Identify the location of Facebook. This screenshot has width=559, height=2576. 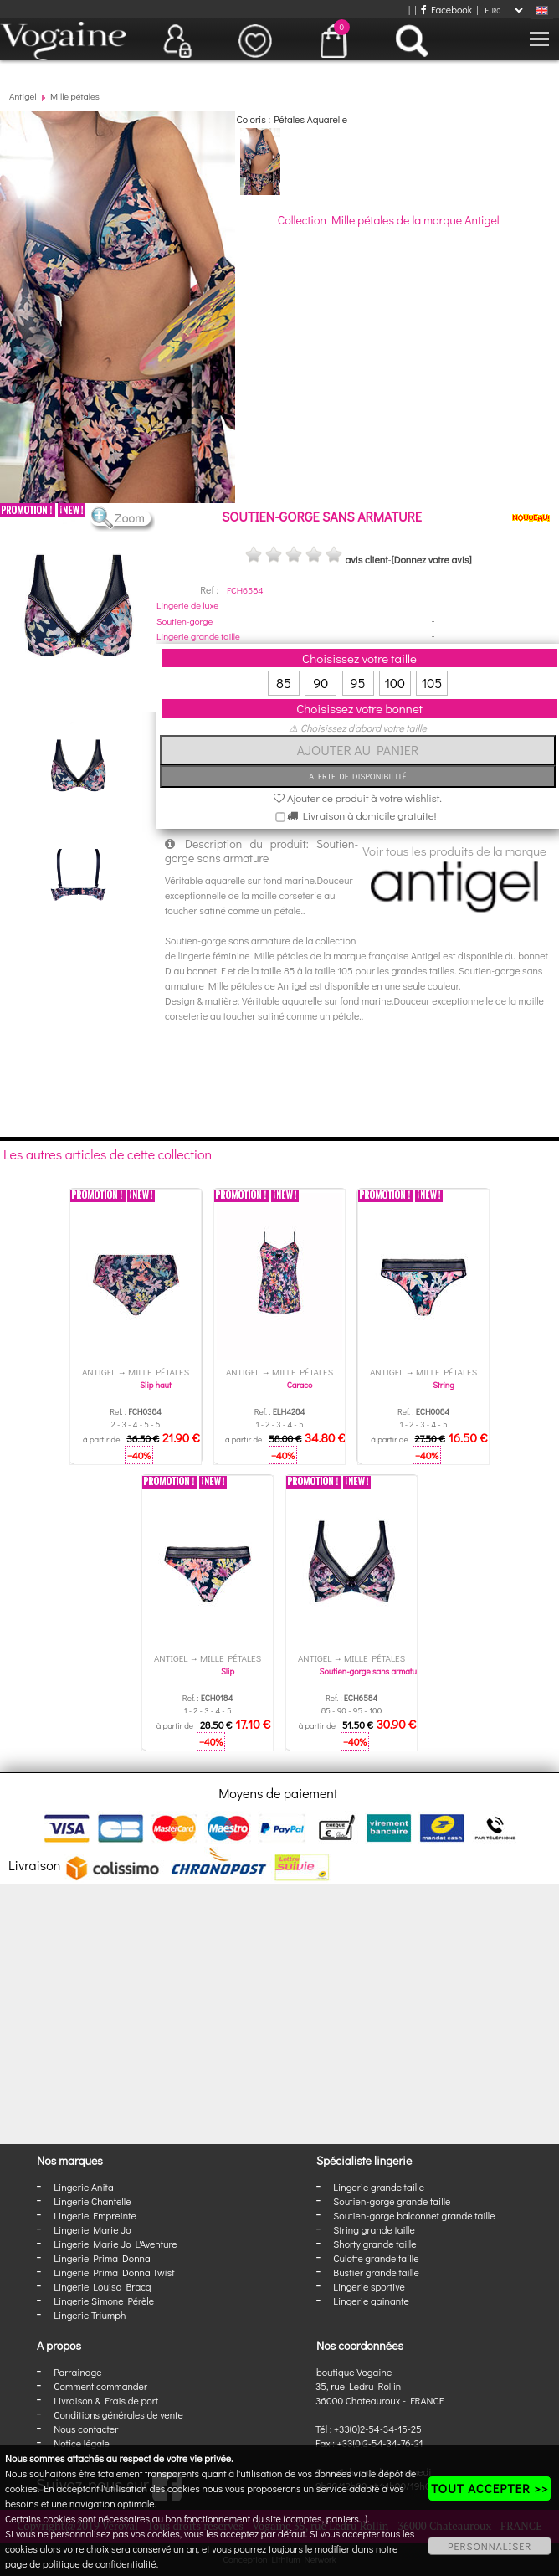
(446, 9).